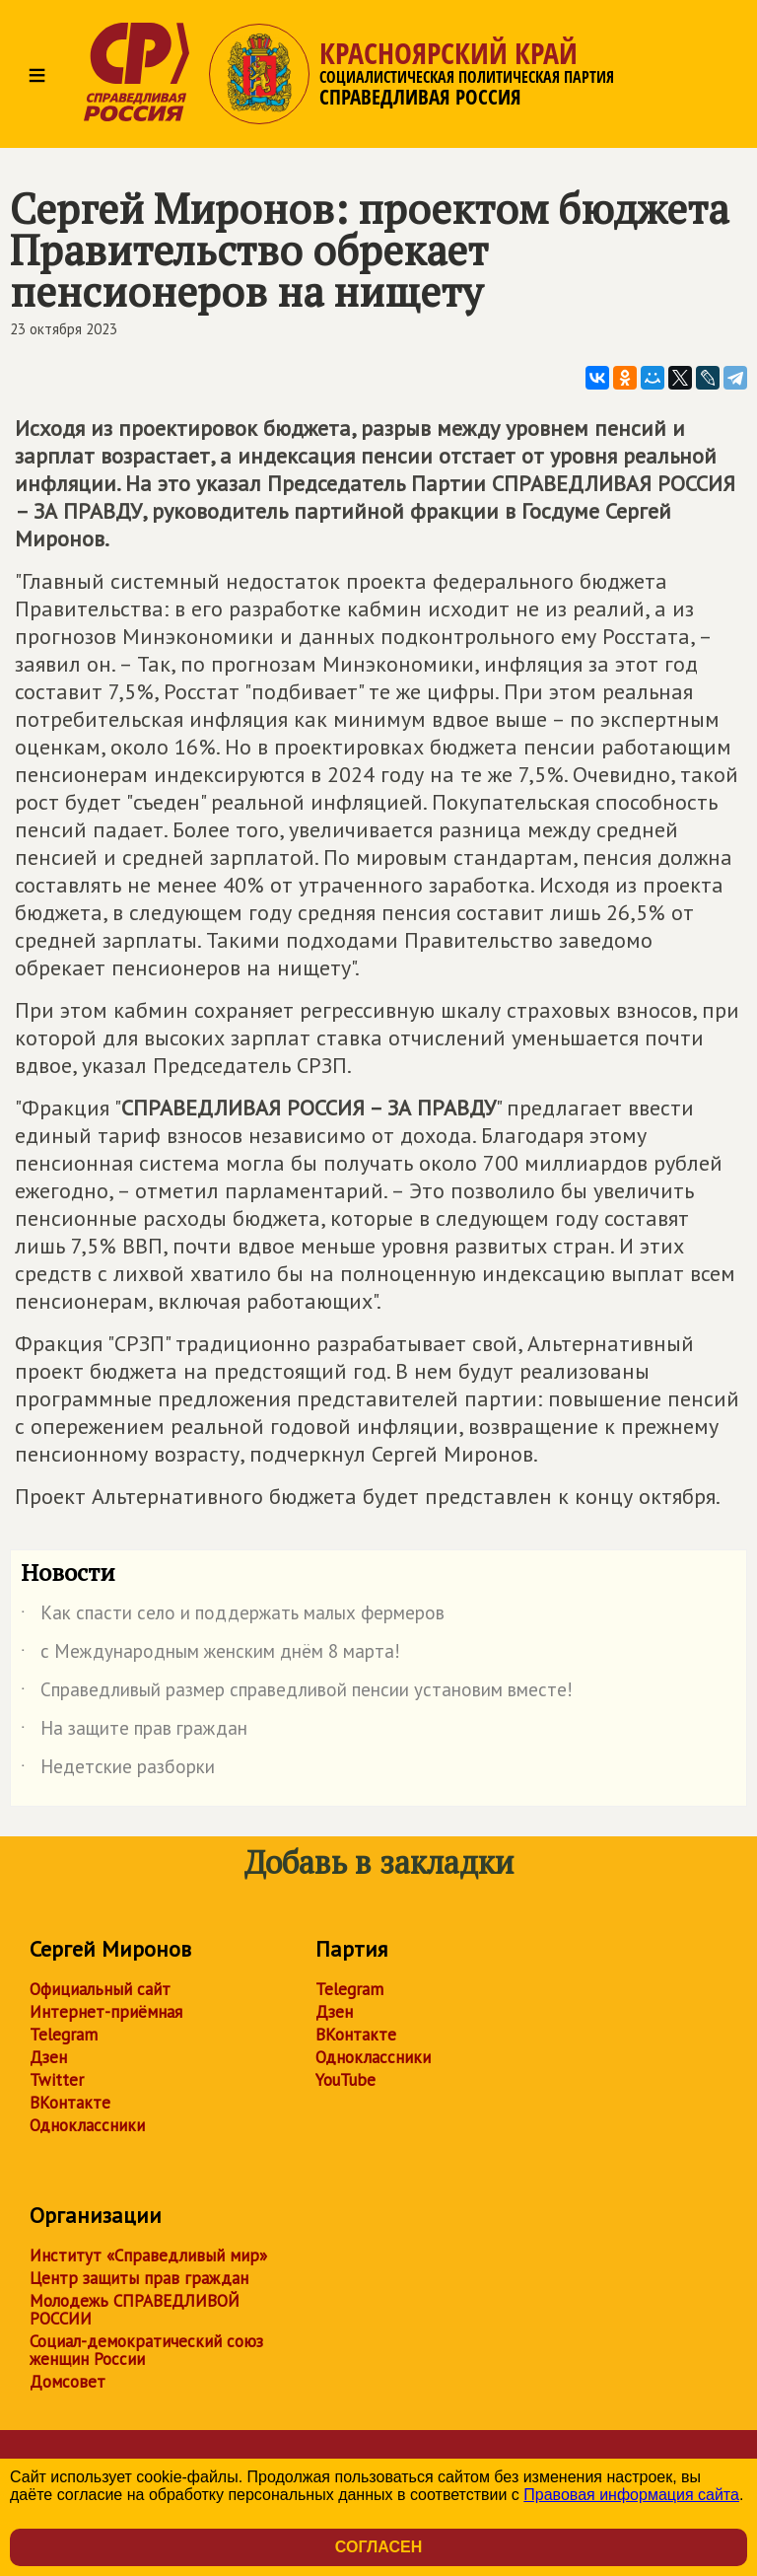 The image size is (757, 2576). I want to click on Согласен, so click(378, 2547).